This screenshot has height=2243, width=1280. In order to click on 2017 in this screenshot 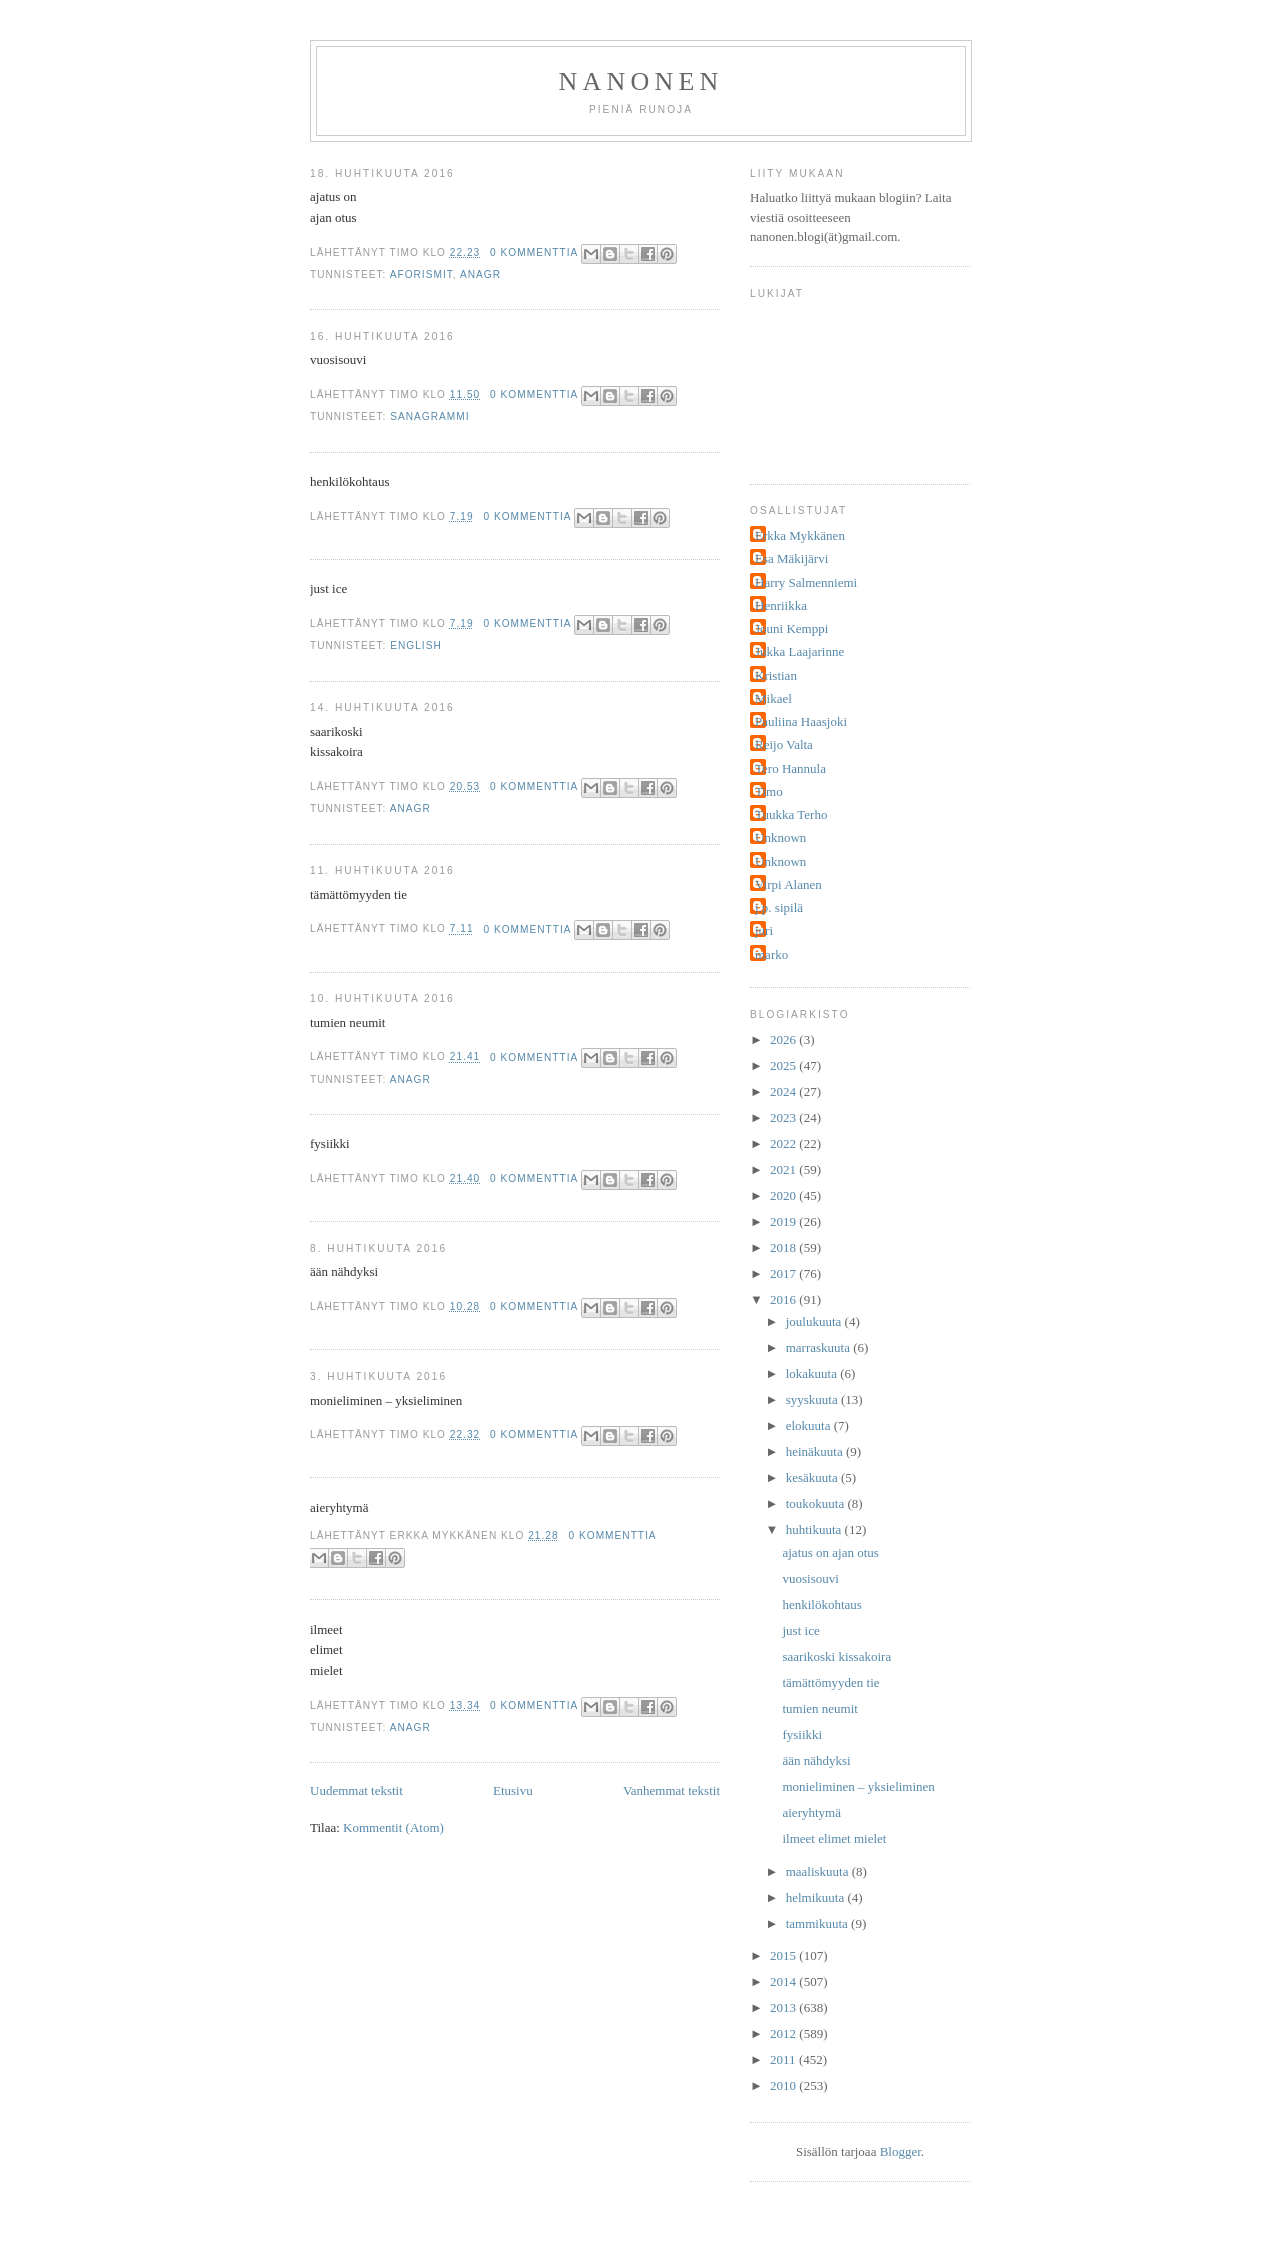, I will do `click(784, 1273)`.